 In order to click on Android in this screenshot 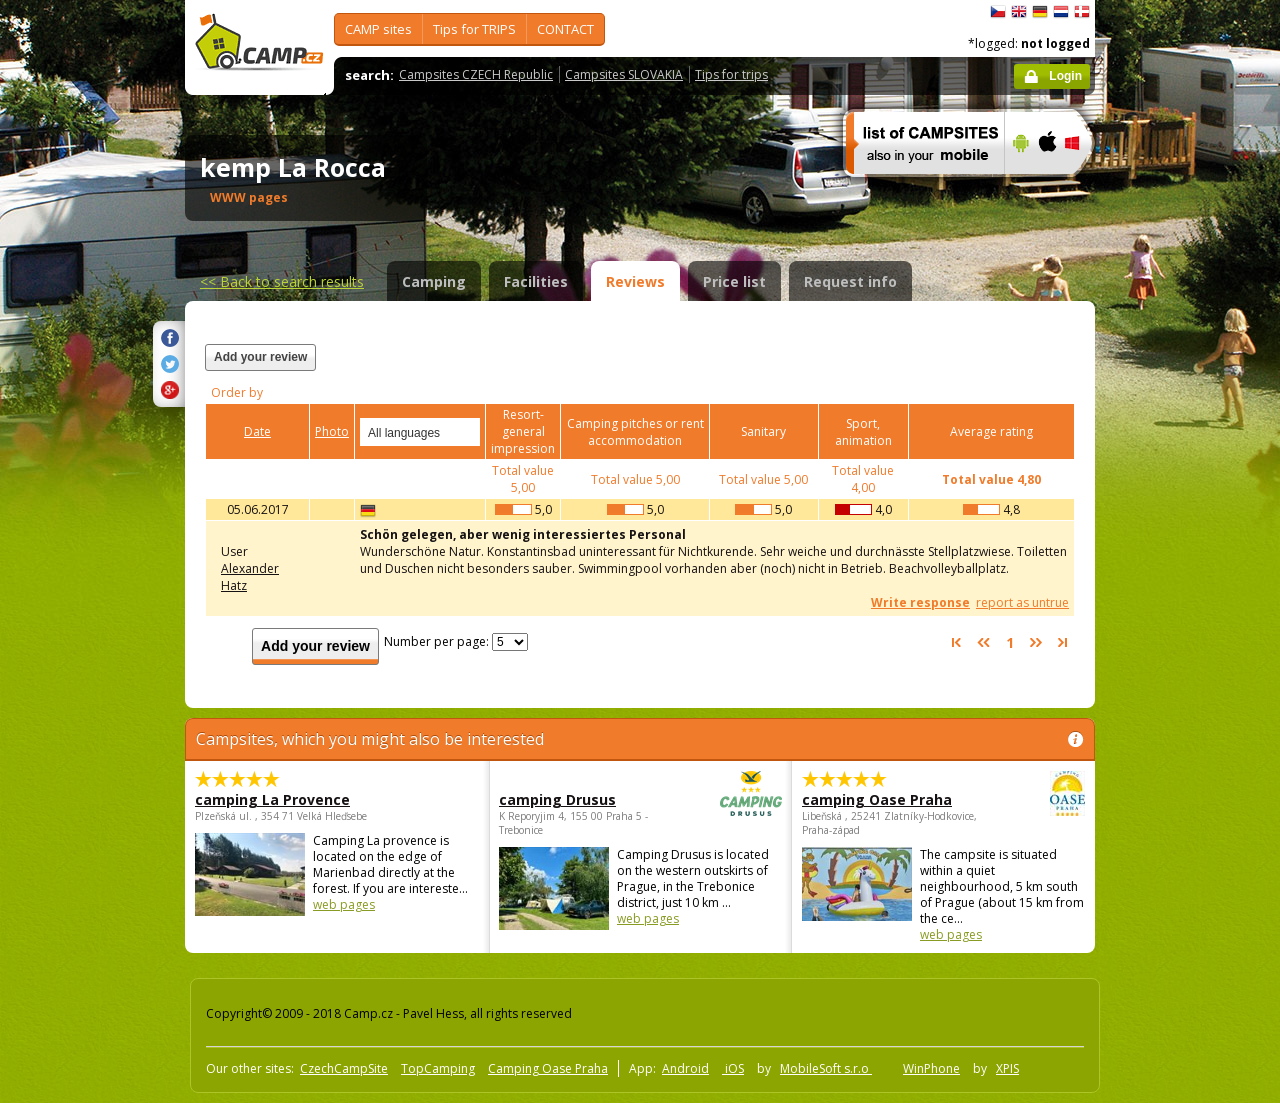, I will do `click(685, 1068)`.